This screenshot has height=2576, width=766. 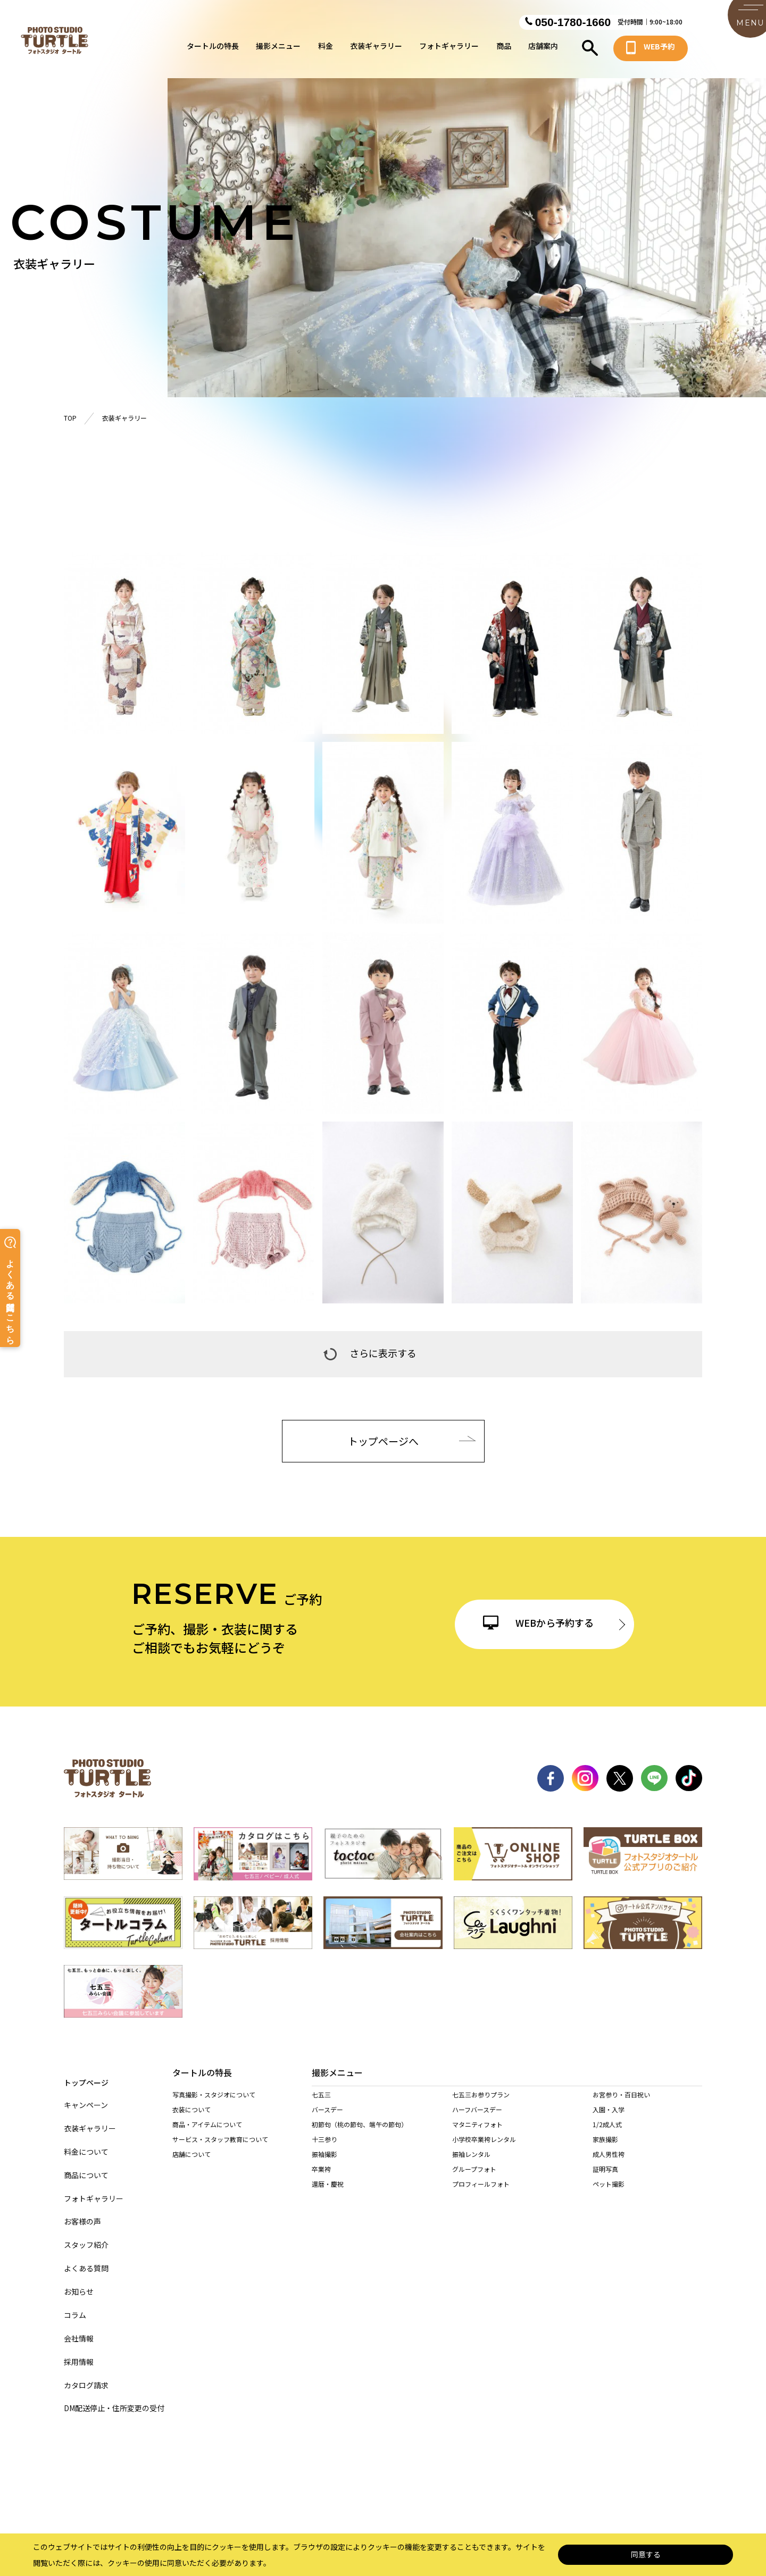 What do you see at coordinates (207, 2125) in the screenshot?
I see `商品・アイテムについて` at bounding box center [207, 2125].